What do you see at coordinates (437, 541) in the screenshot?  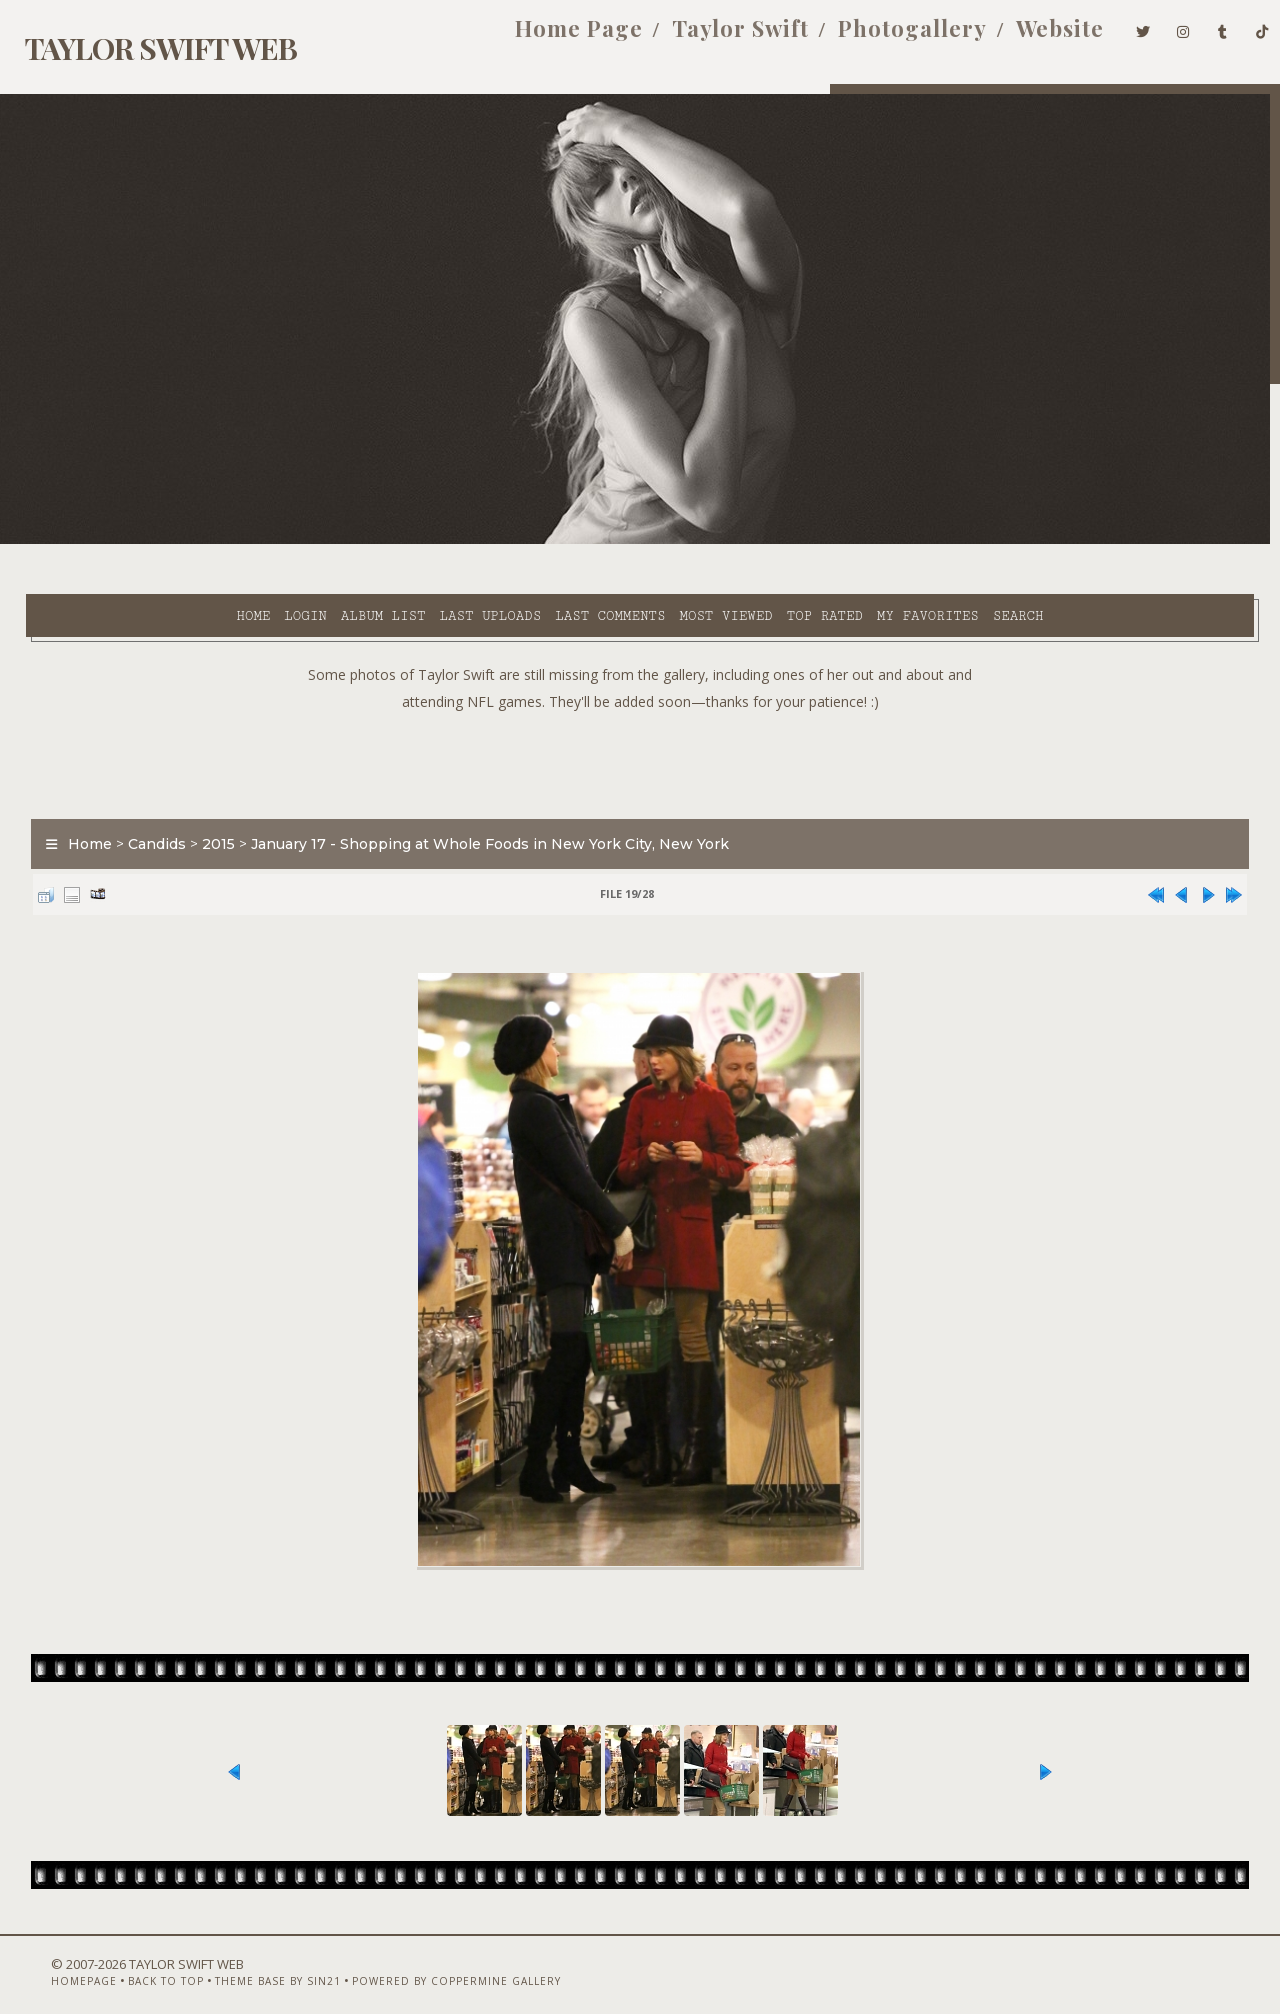 I see `Last comments` at bounding box center [437, 541].